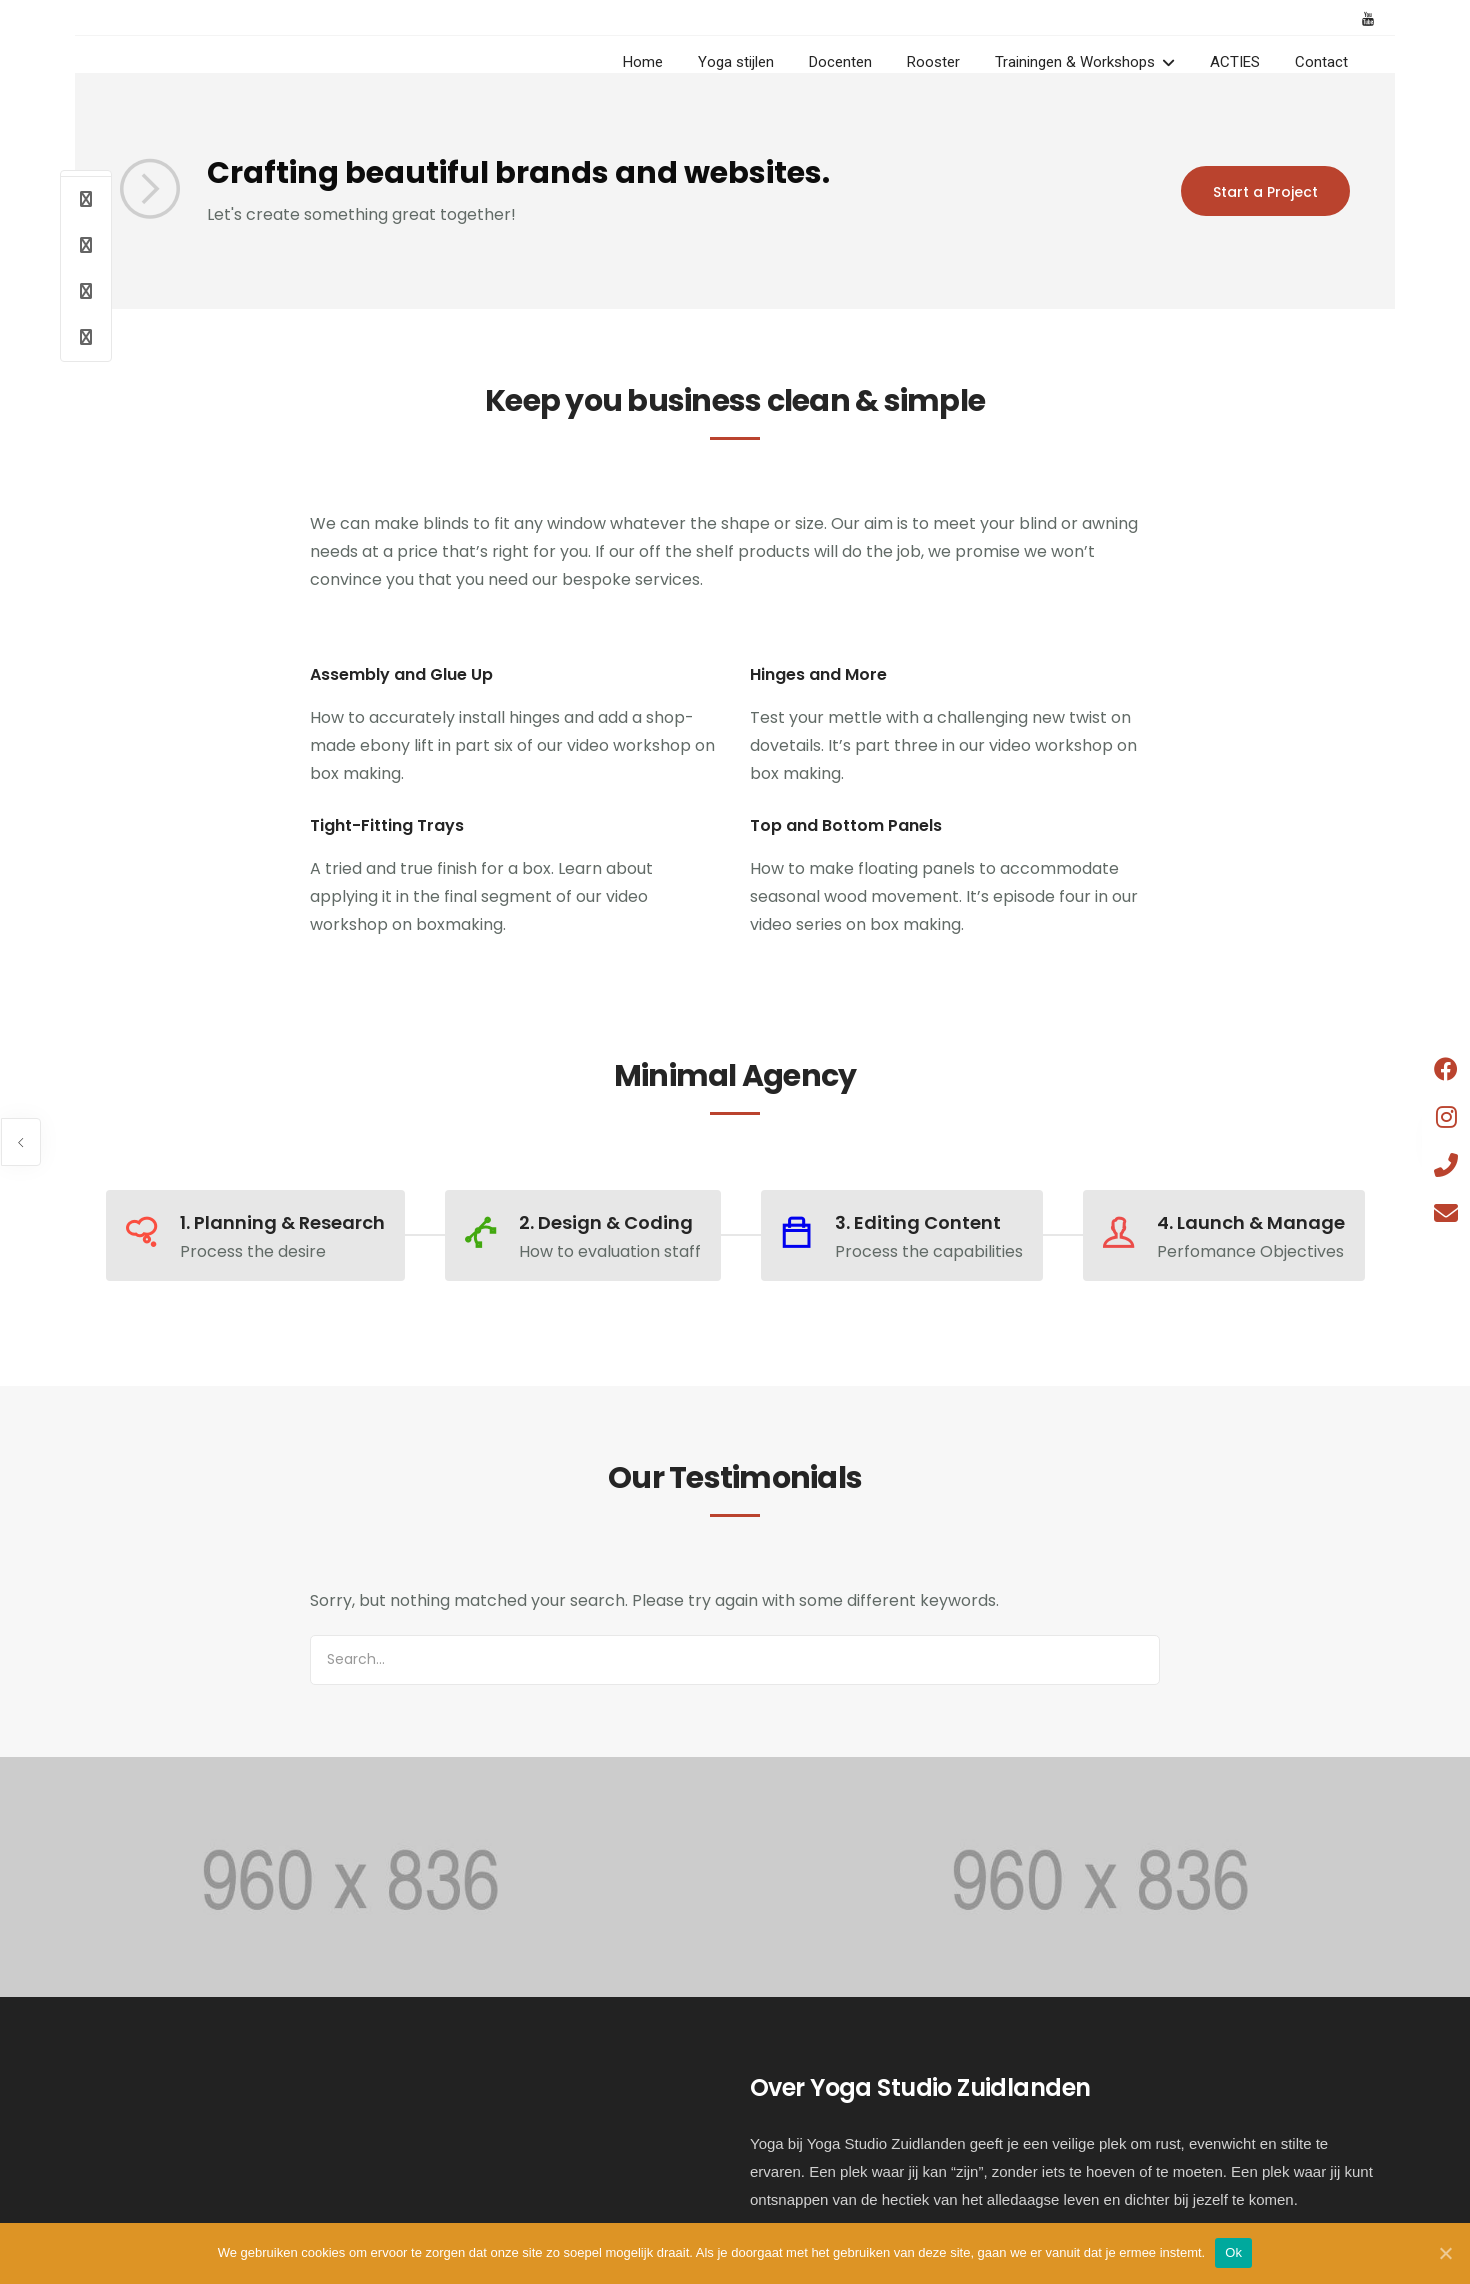 The height and width of the screenshot is (2284, 1470). What do you see at coordinates (1235, 62) in the screenshot?
I see `ACTIES` at bounding box center [1235, 62].